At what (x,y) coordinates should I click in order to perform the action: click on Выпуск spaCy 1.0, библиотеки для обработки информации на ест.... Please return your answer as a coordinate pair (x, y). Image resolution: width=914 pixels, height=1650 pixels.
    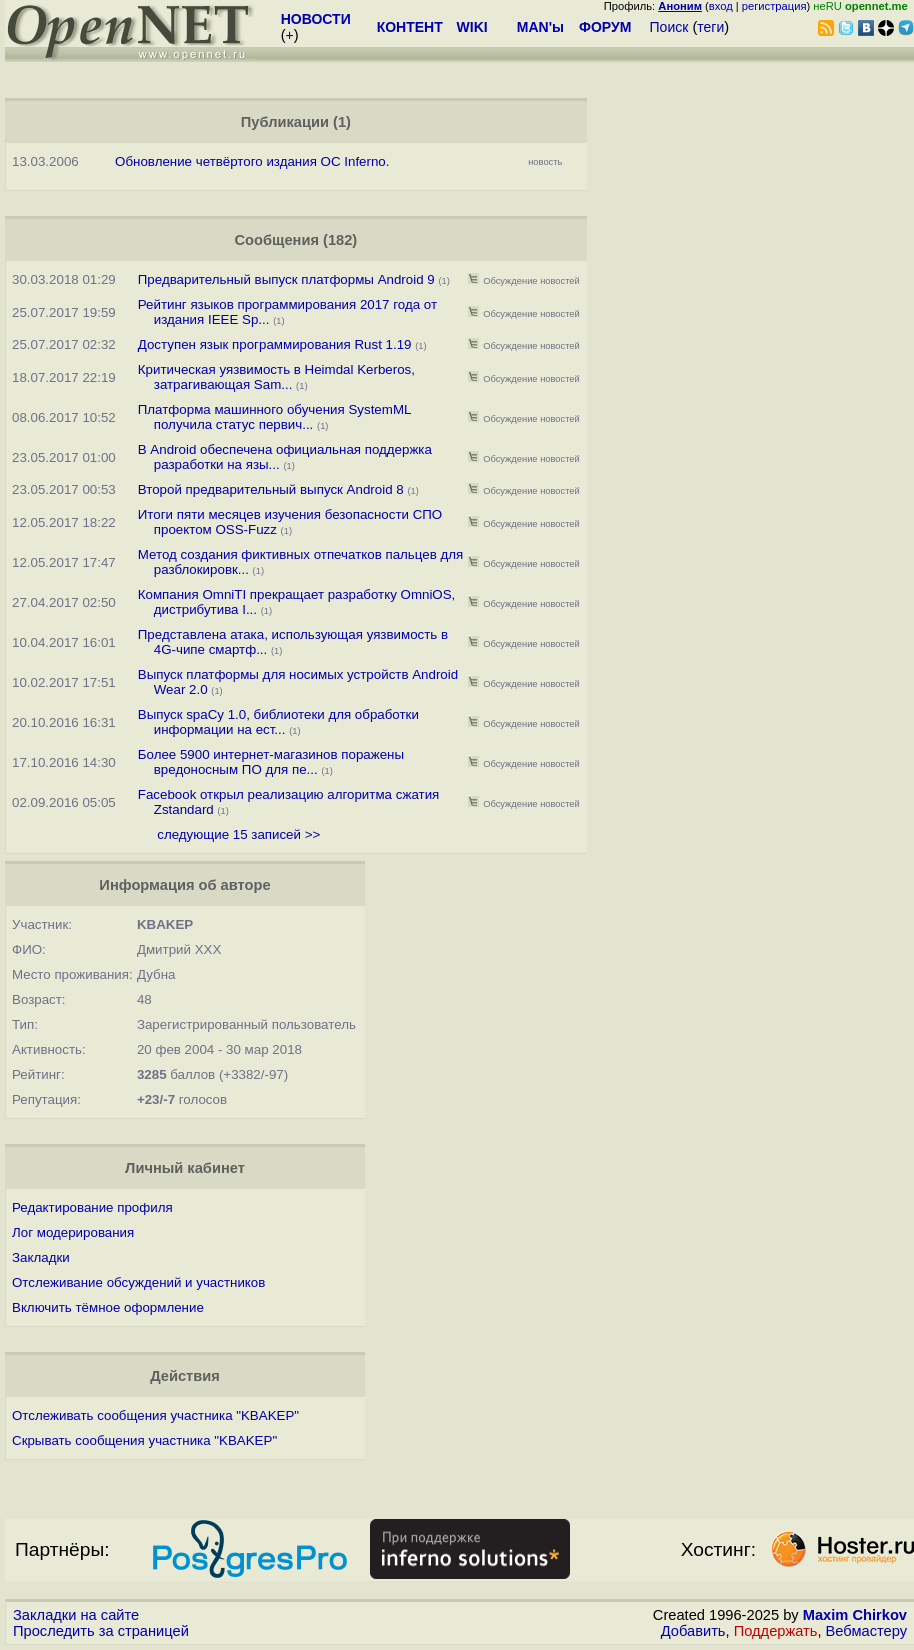
    Looking at the image, I should click on (278, 722).